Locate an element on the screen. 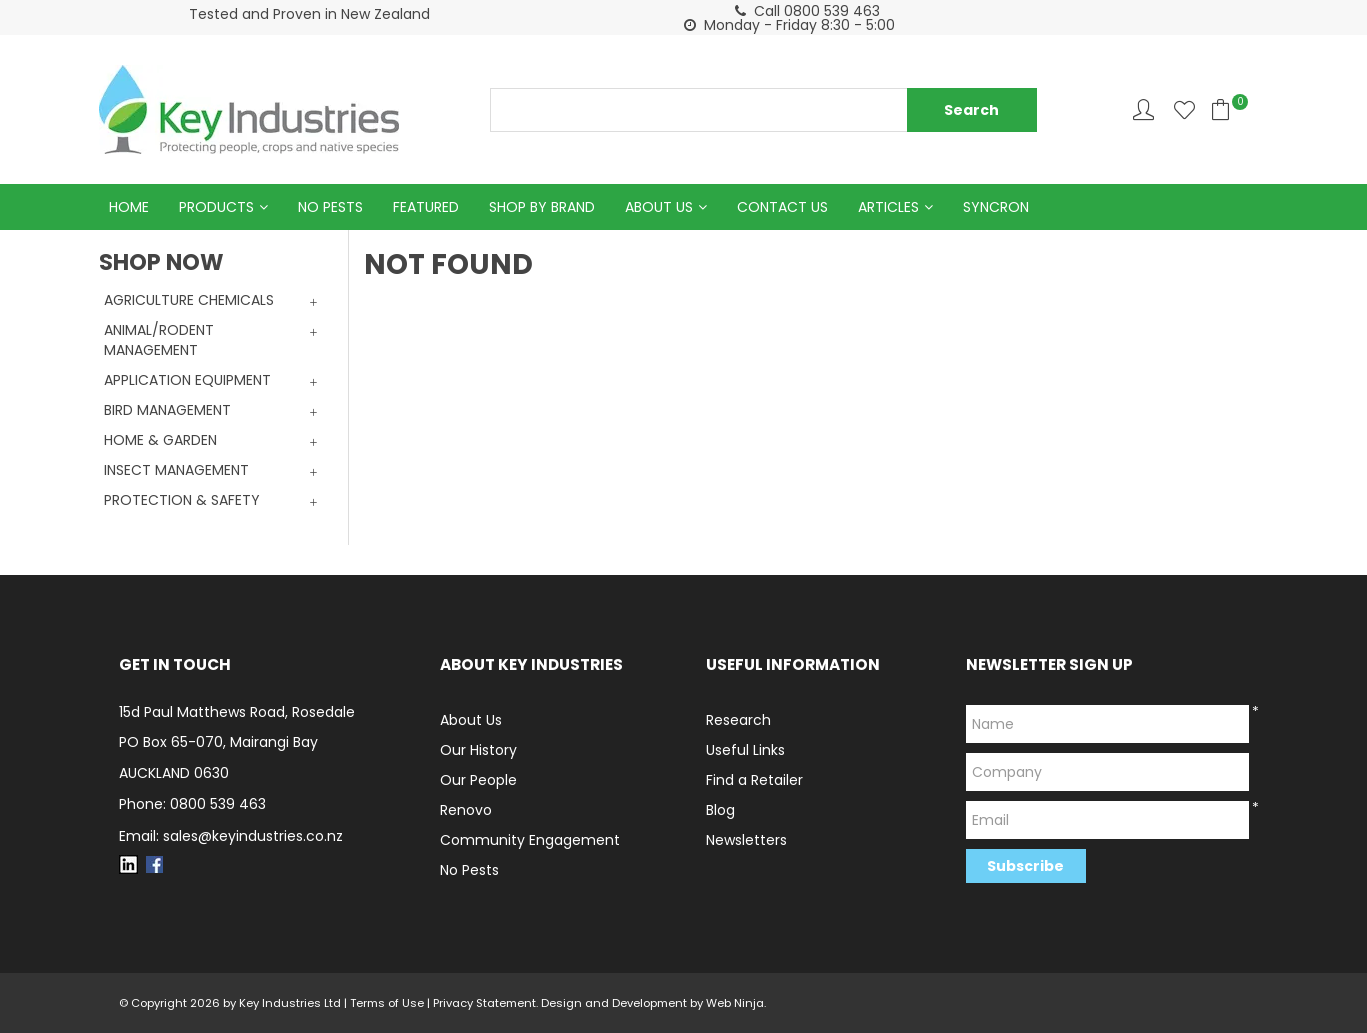 The height and width of the screenshot is (1033, 1367). Newsletters is located at coordinates (746, 840).